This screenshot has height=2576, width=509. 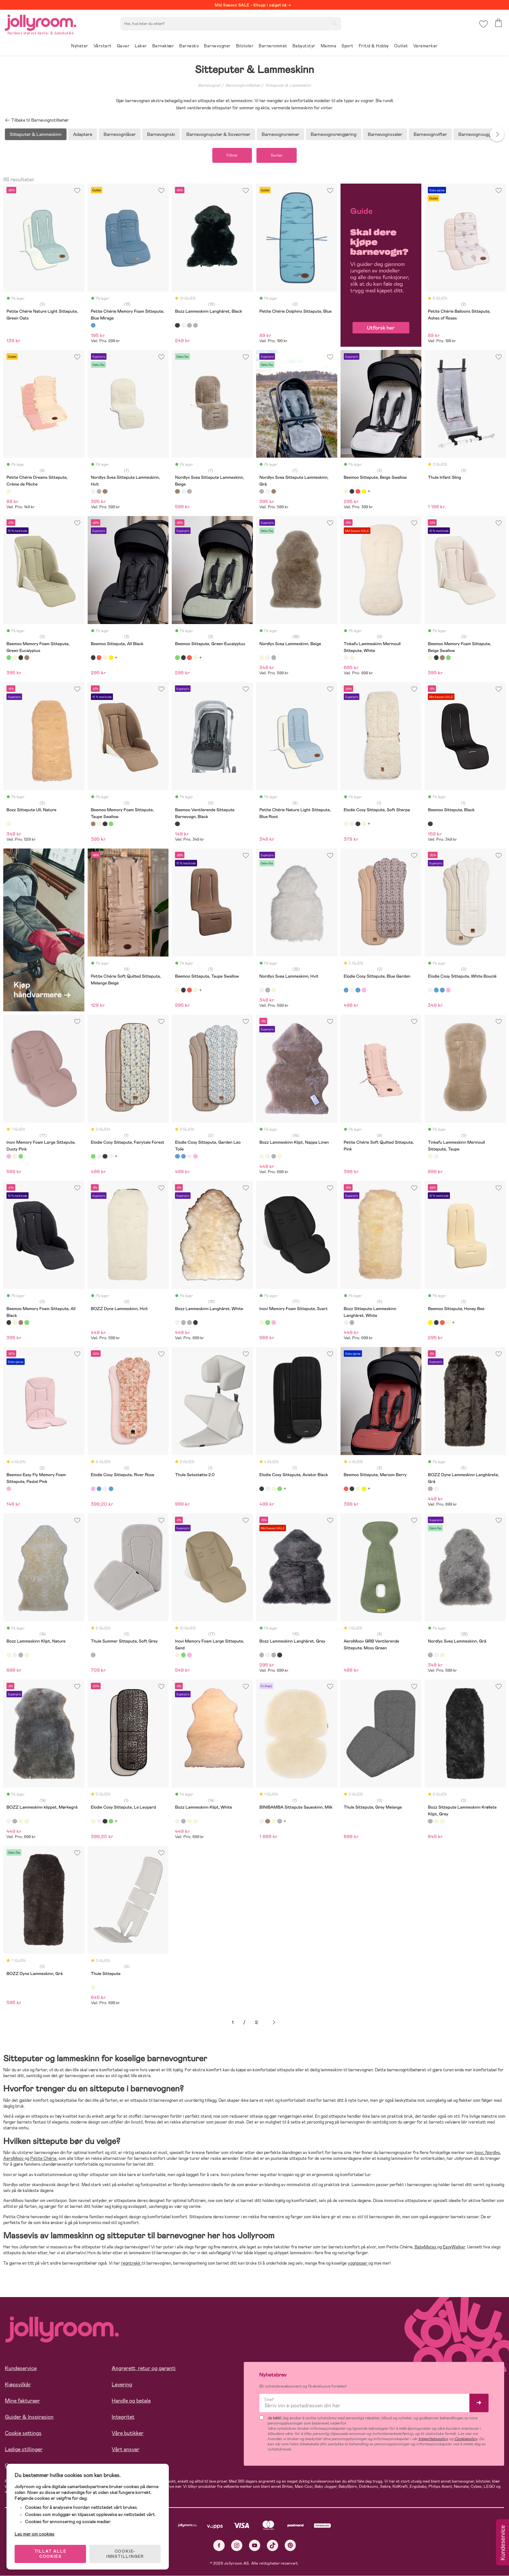 What do you see at coordinates (123, 2416) in the screenshot?
I see `Integritet` at bounding box center [123, 2416].